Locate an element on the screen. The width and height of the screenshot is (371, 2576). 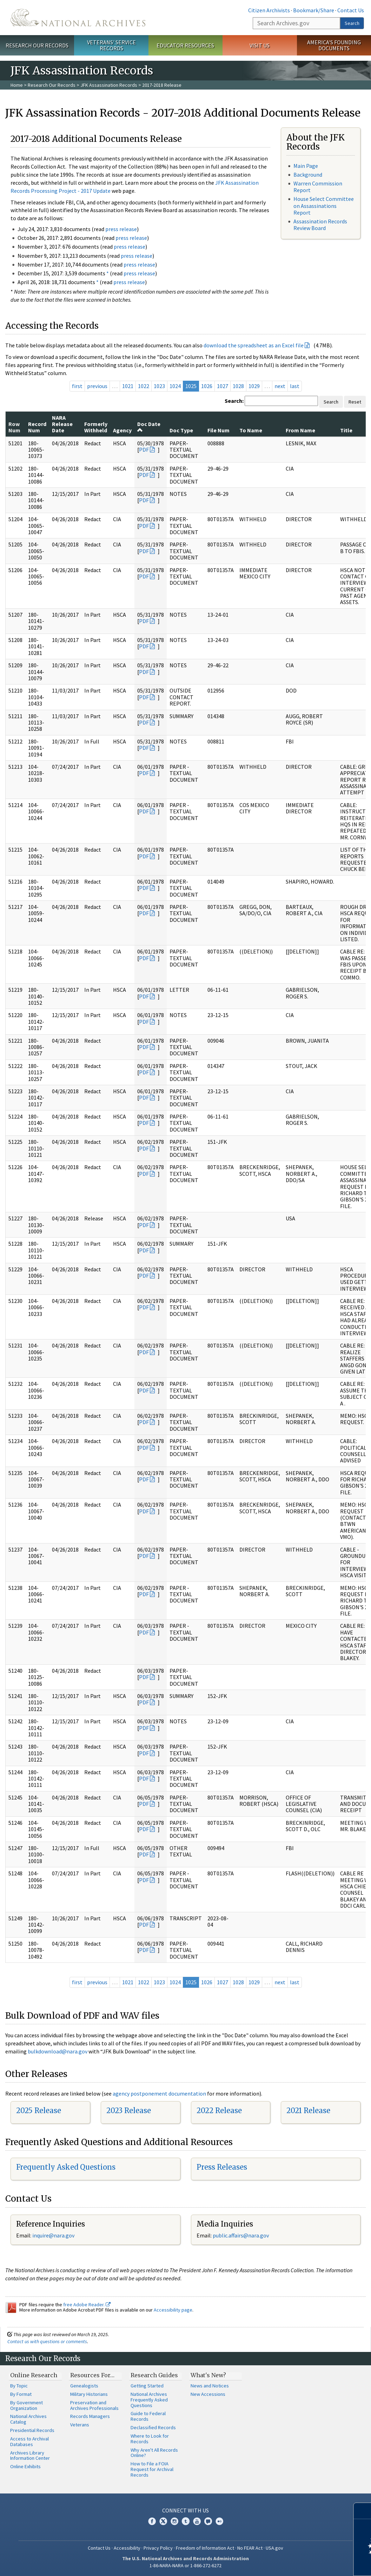
Learn more is located at coordinates (308, 2563).